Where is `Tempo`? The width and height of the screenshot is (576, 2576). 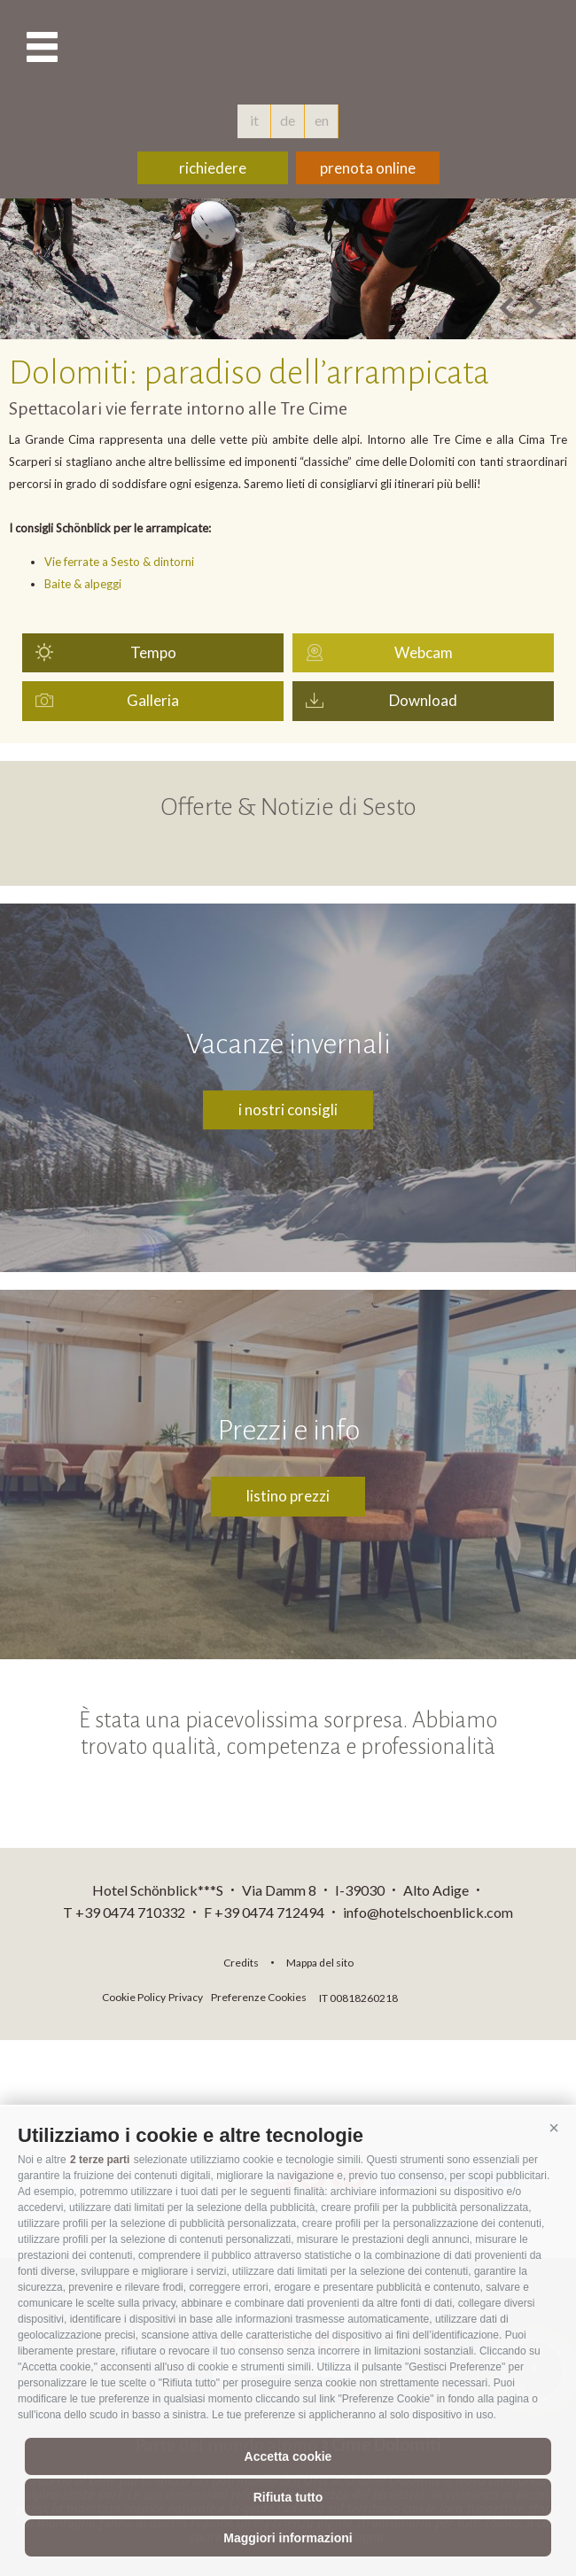
Tempo is located at coordinates (153, 652).